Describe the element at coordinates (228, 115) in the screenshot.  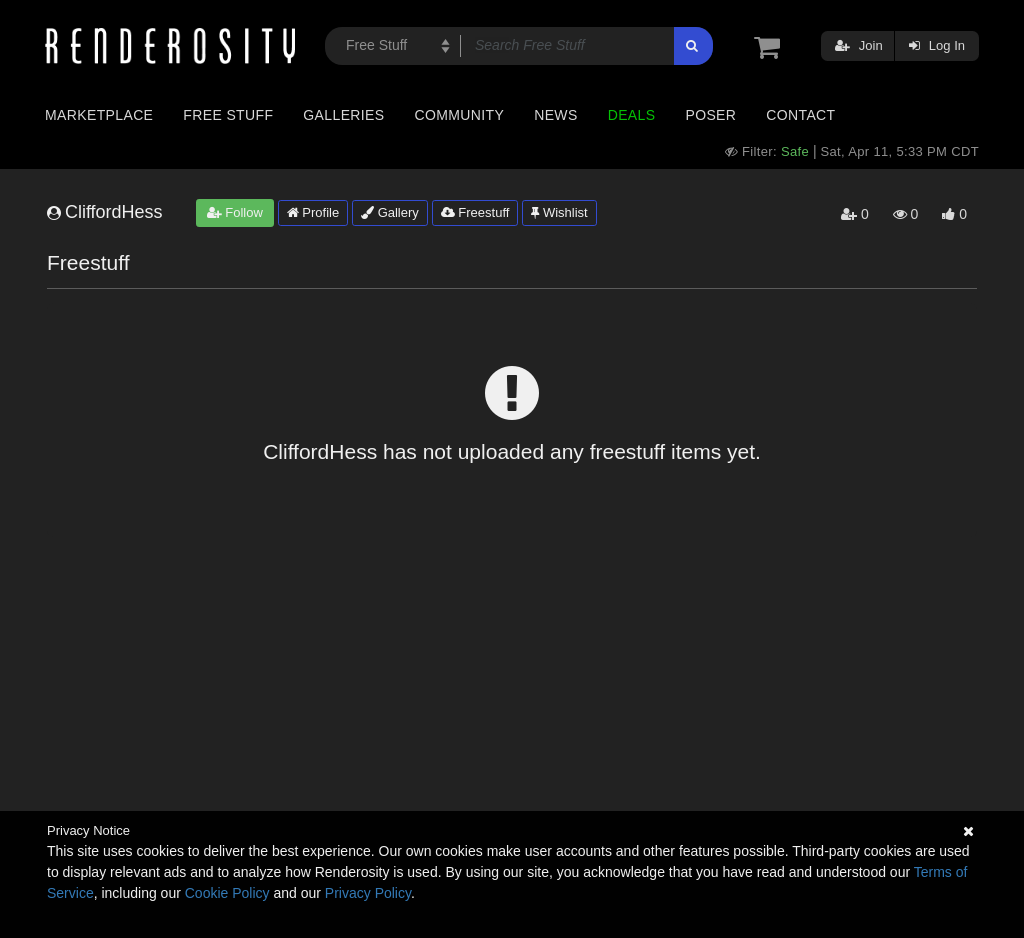
I see `Free Stuff` at that location.